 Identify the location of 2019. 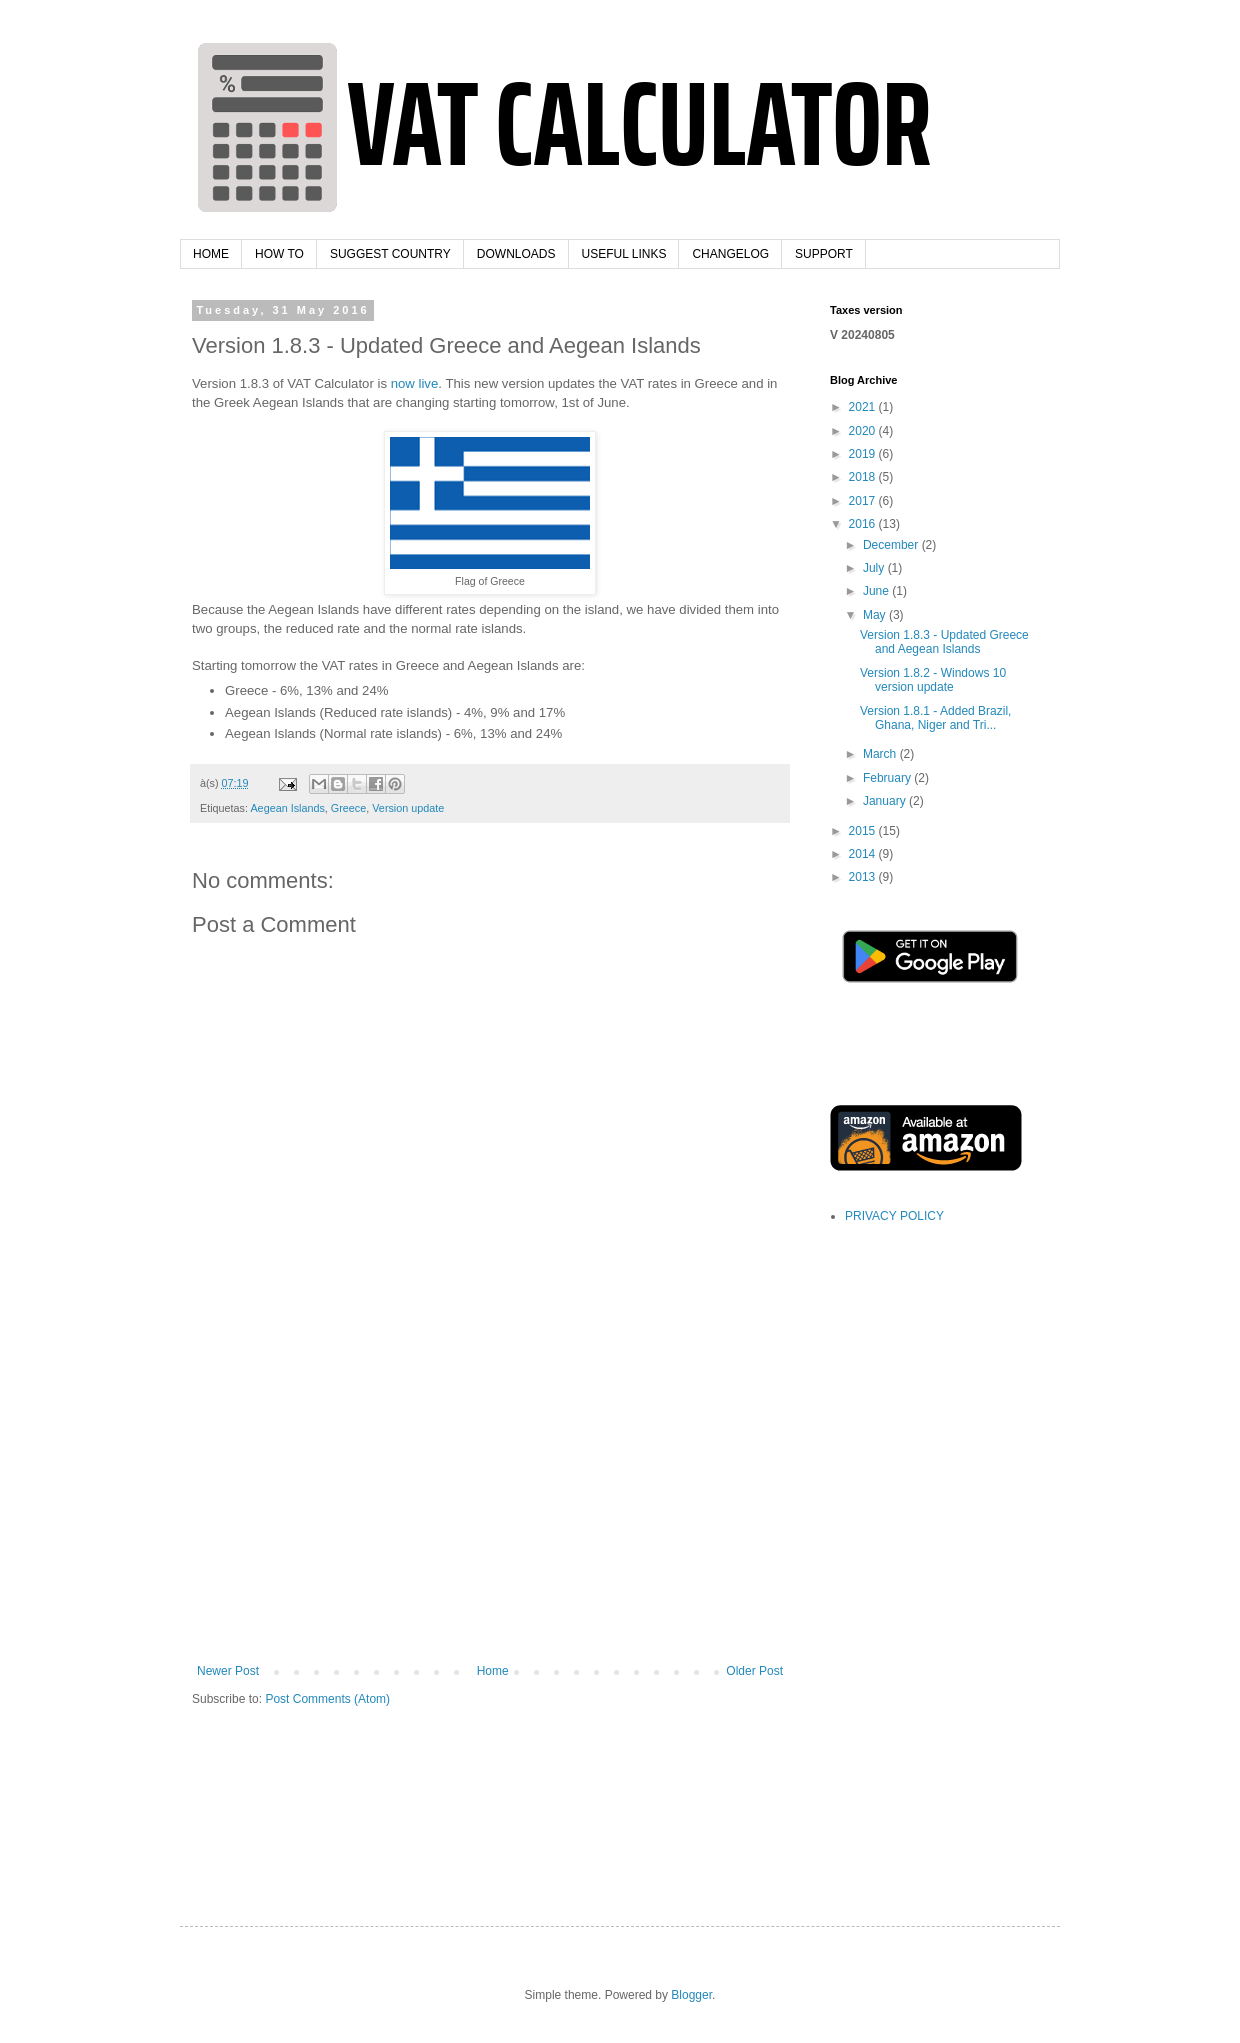
(864, 454).